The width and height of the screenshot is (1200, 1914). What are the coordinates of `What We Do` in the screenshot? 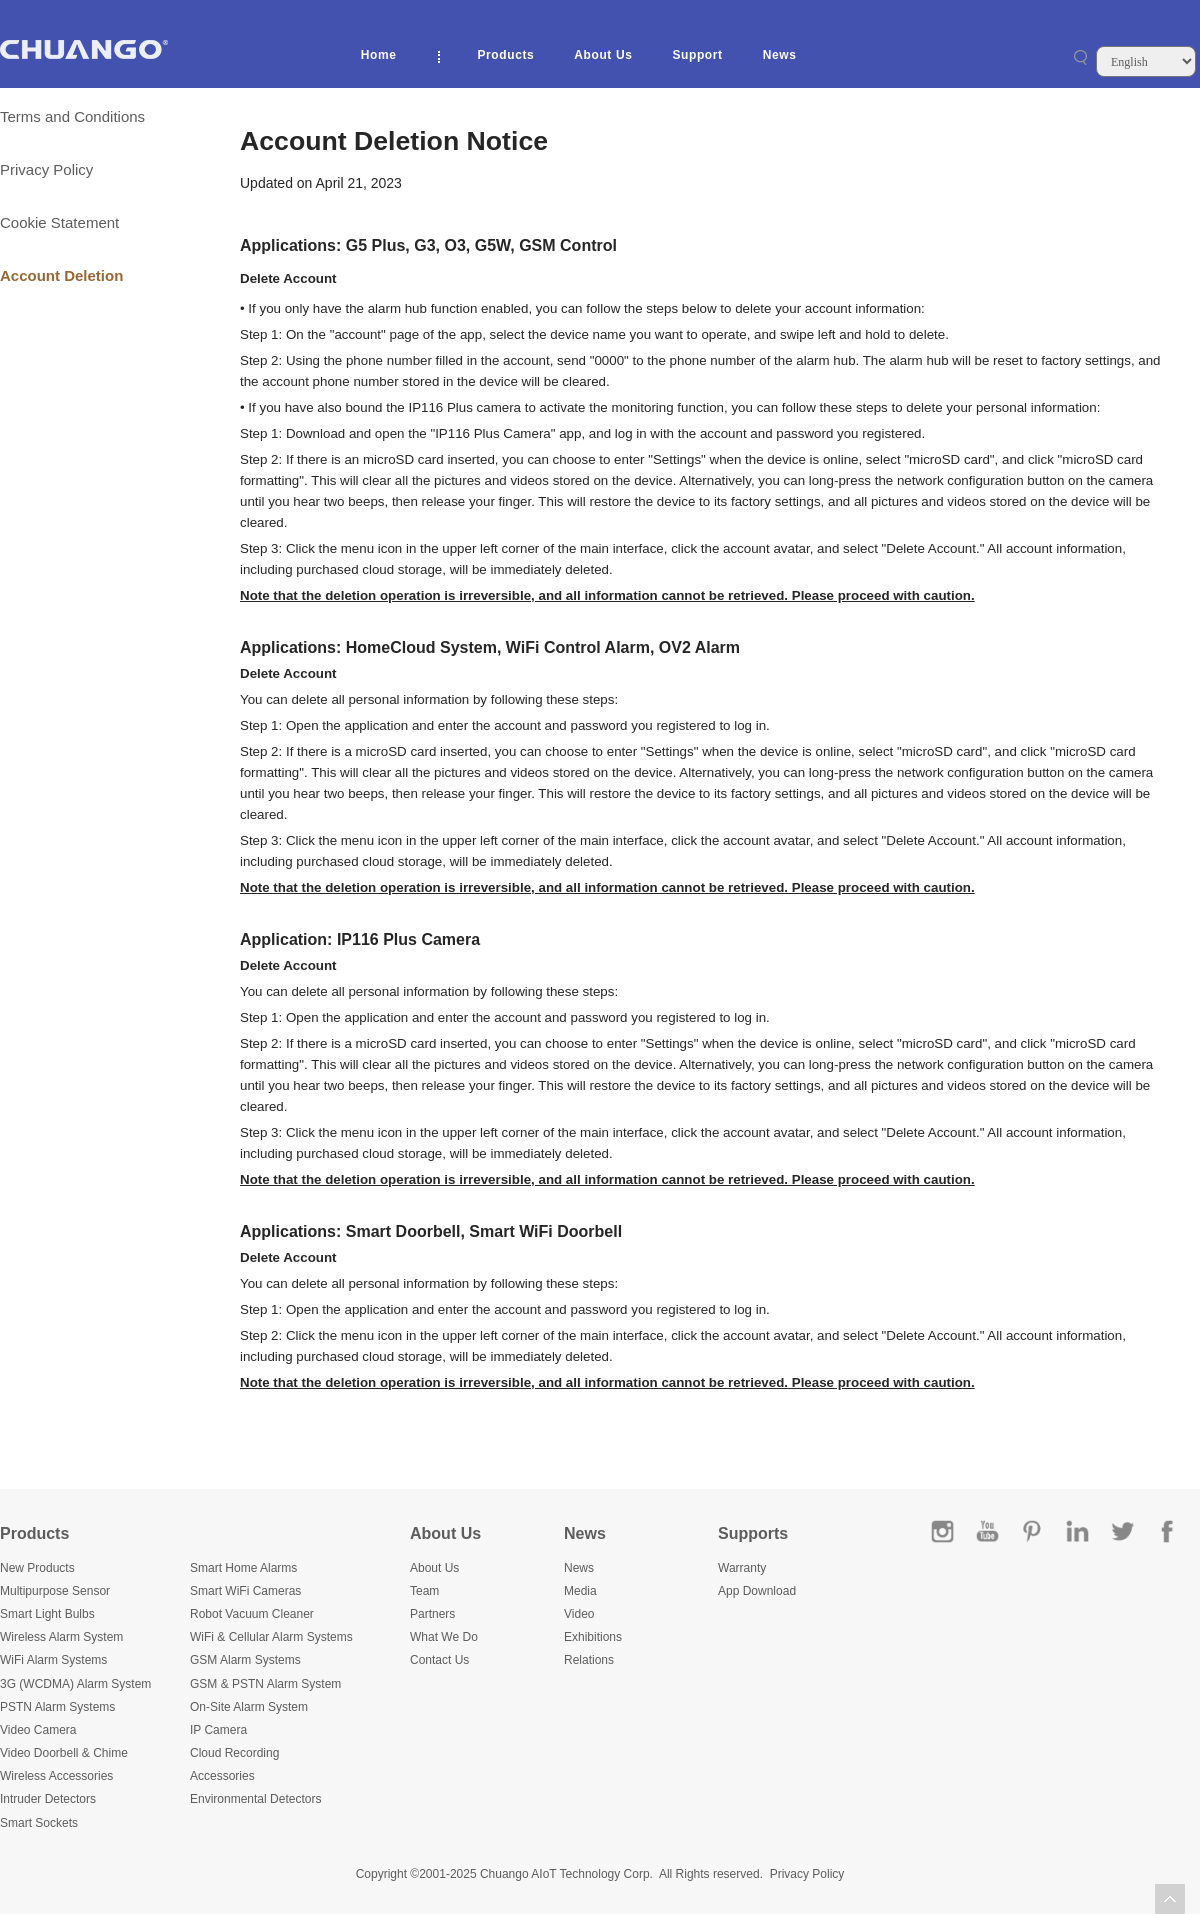 It's located at (444, 1637).